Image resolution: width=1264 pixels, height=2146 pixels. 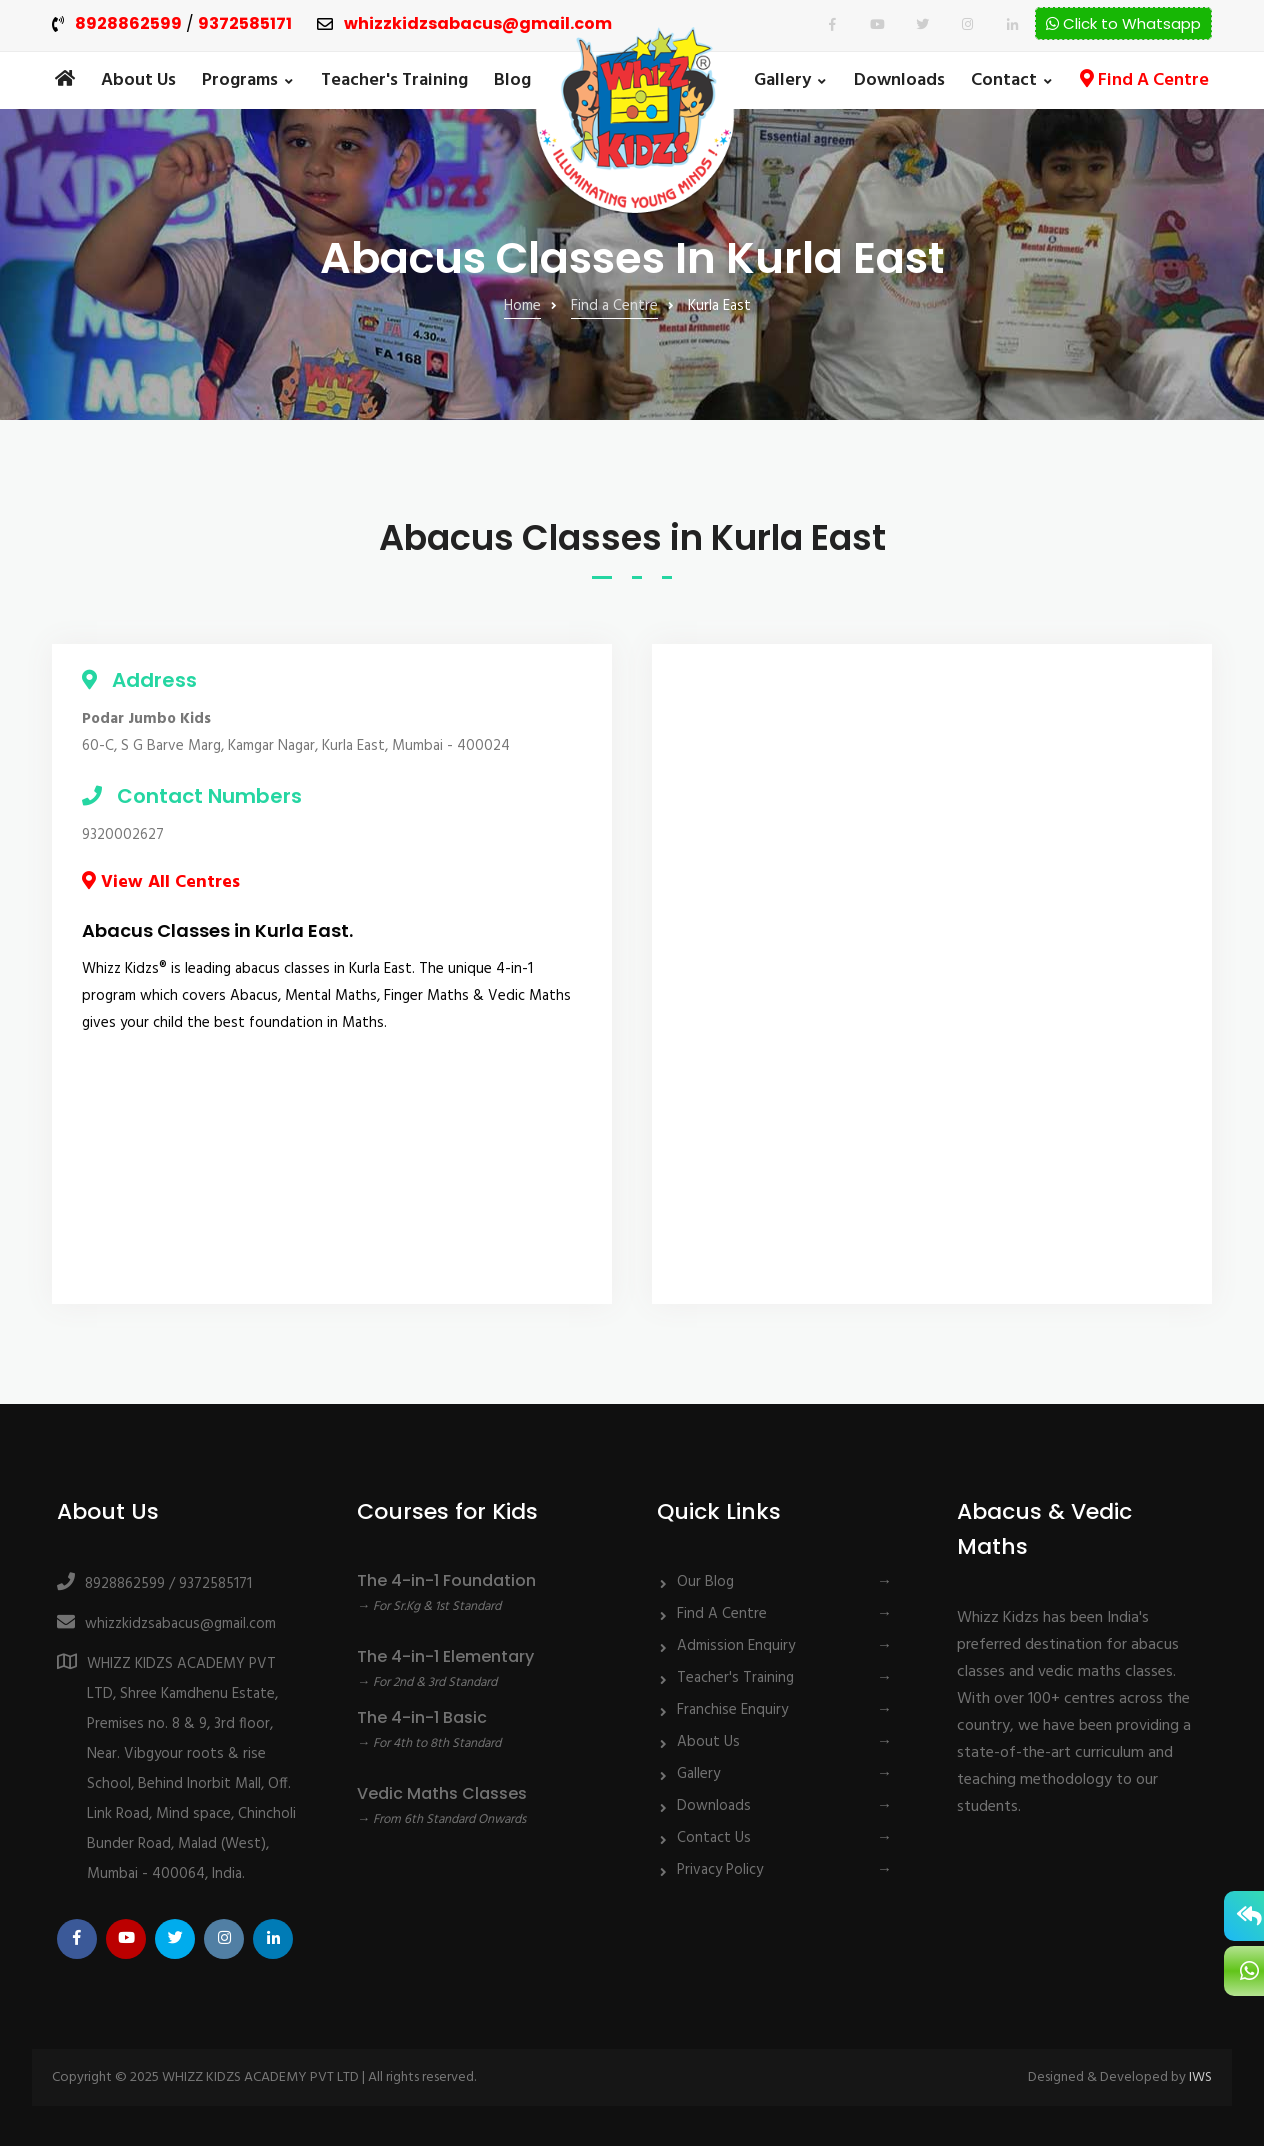 What do you see at coordinates (899, 80) in the screenshot?
I see `Downloads` at bounding box center [899, 80].